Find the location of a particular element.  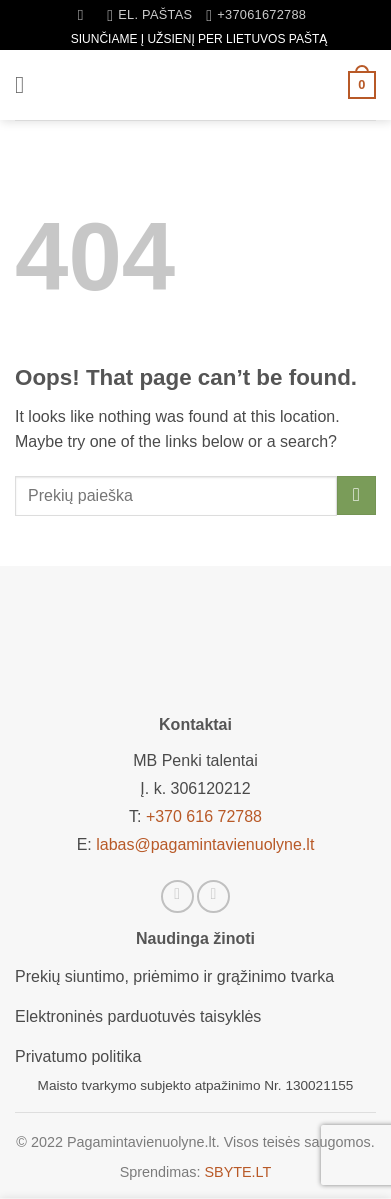

[Sekti Instagram] is located at coordinates (213, 896).